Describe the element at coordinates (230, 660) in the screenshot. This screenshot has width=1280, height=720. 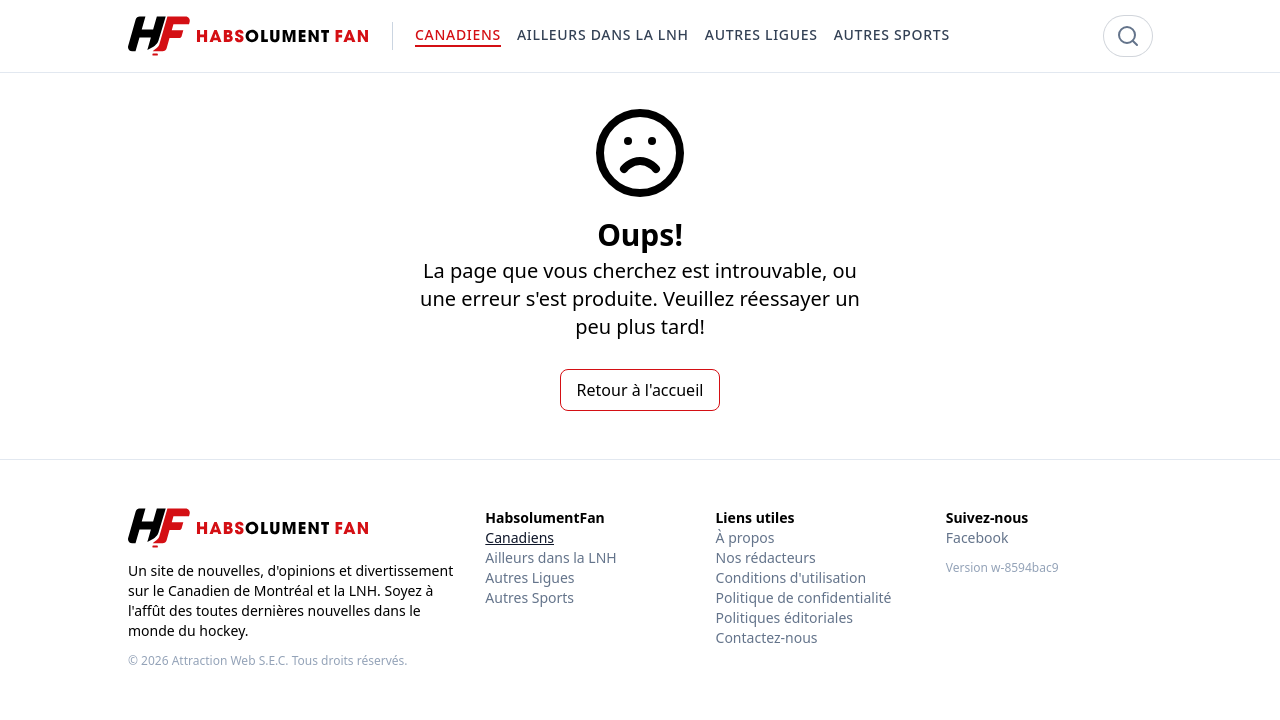
I see `Attraction Web S.E.C.` at that location.